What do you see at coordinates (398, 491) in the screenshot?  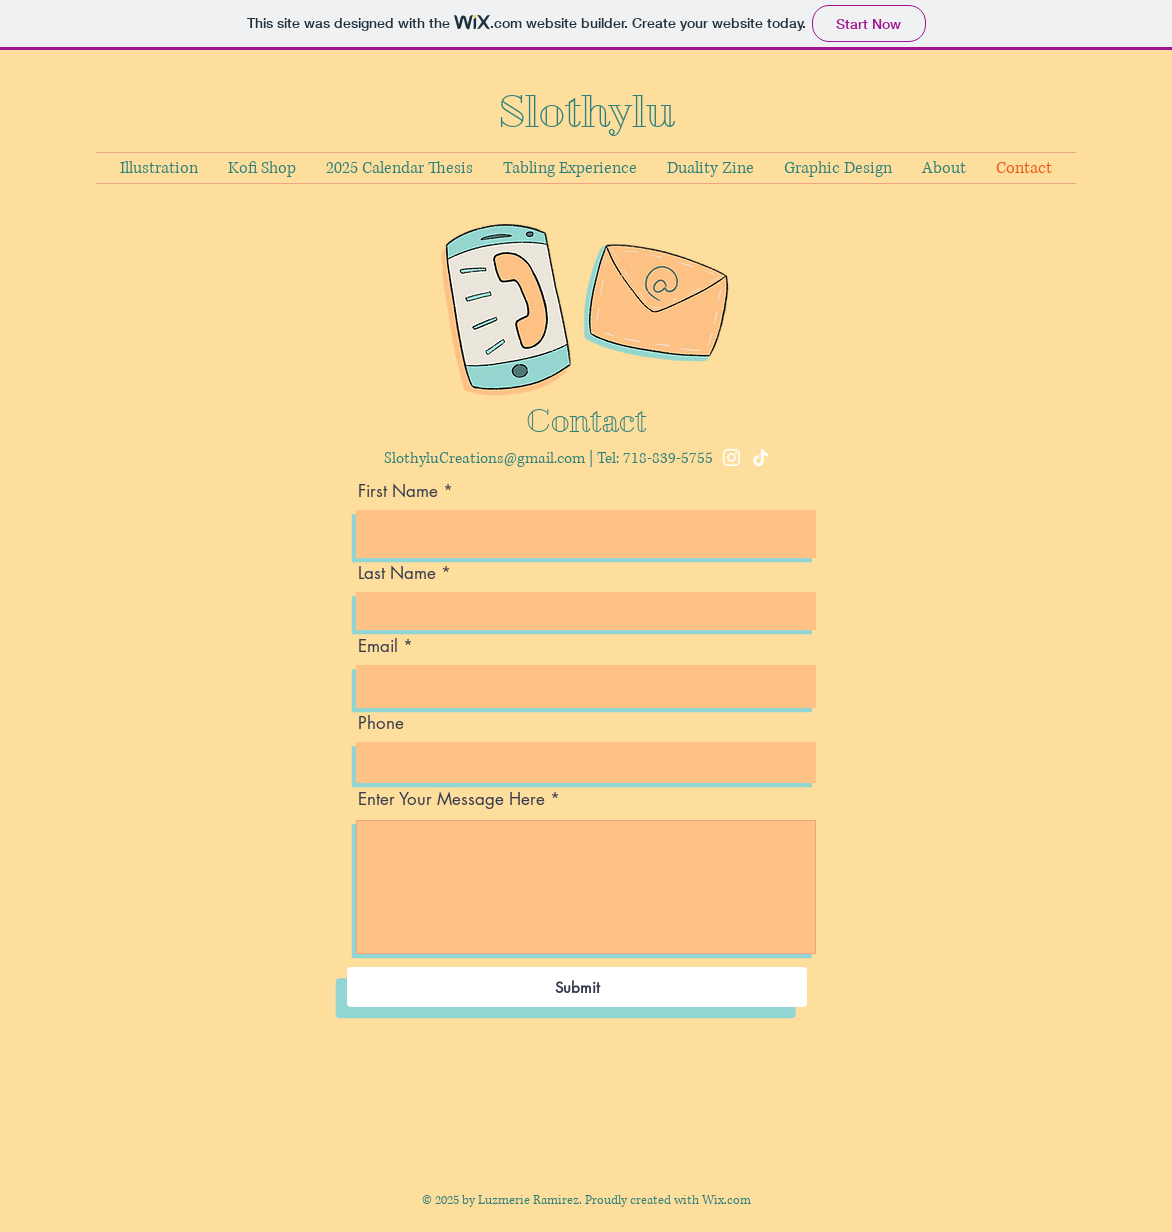 I see `First Name` at bounding box center [398, 491].